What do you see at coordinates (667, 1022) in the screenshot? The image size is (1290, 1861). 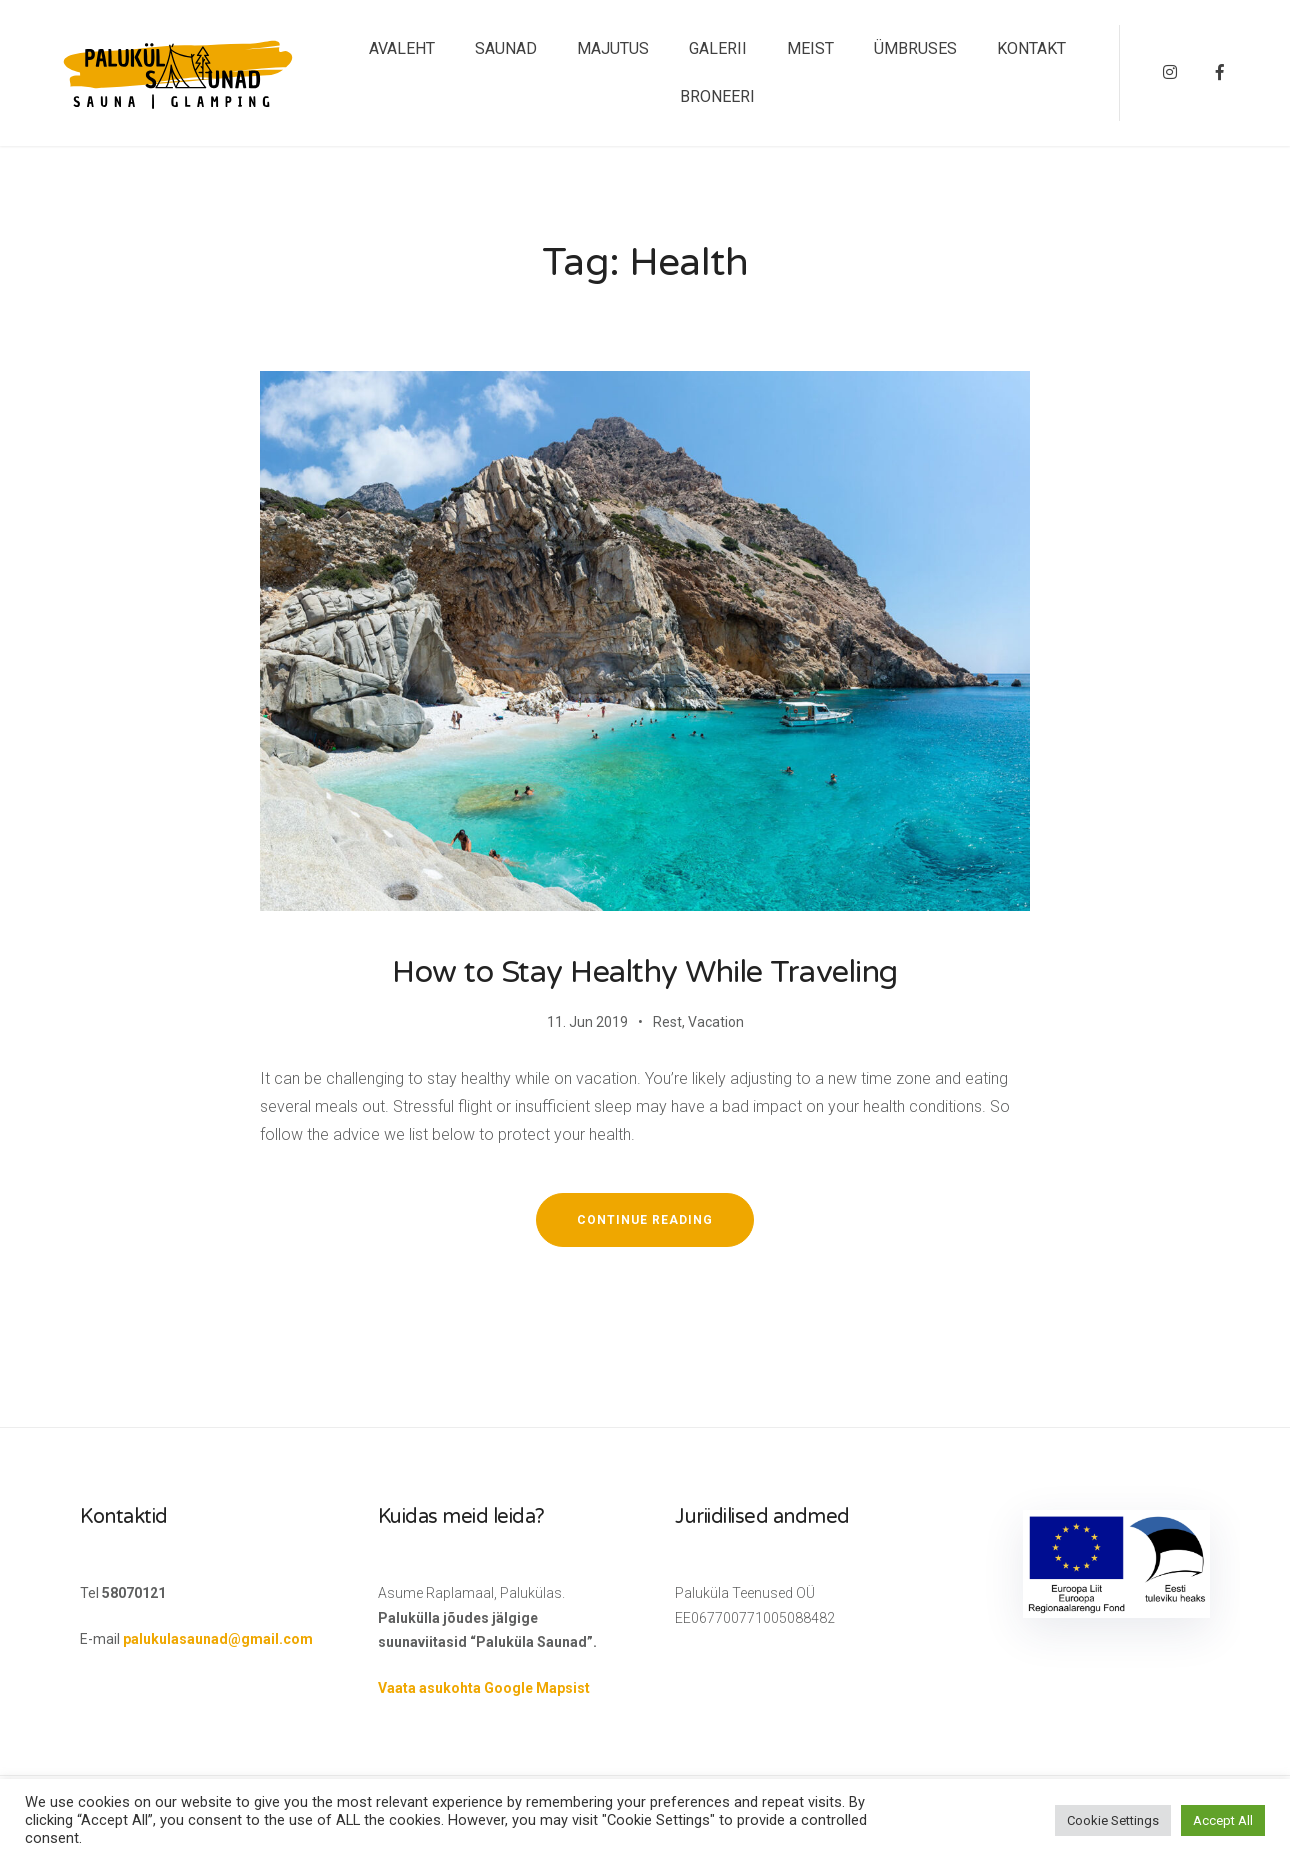 I see `Rest` at bounding box center [667, 1022].